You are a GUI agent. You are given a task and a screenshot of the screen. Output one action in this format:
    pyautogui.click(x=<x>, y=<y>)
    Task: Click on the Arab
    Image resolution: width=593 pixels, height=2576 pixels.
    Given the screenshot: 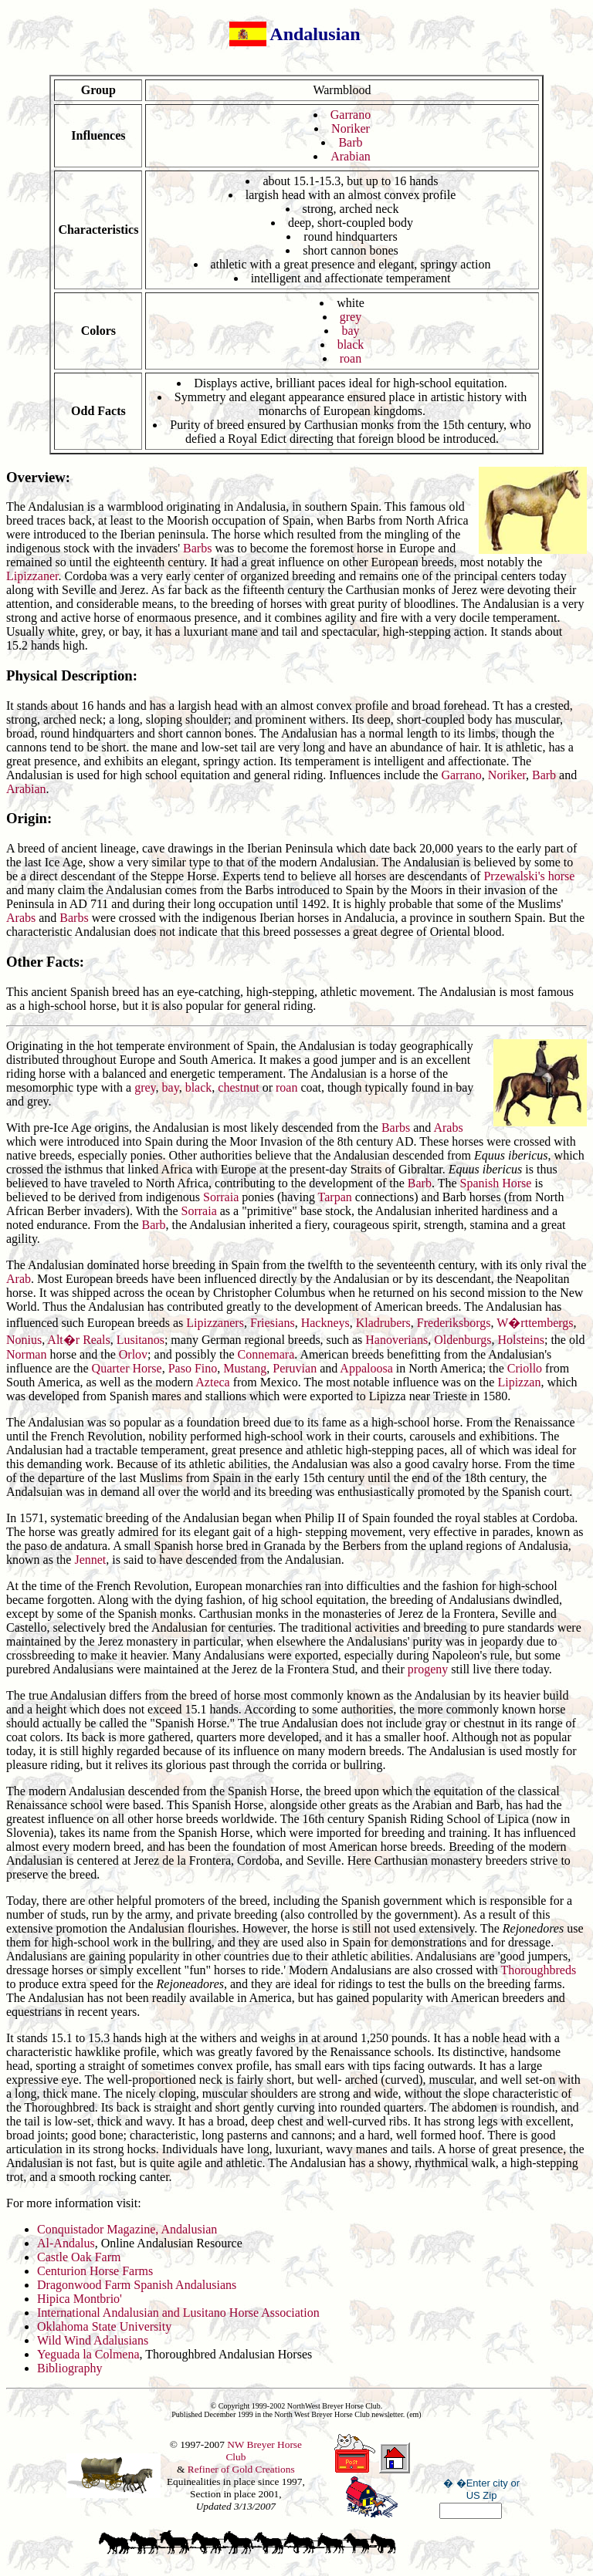 What is the action you would take?
    pyautogui.click(x=18, y=1278)
    